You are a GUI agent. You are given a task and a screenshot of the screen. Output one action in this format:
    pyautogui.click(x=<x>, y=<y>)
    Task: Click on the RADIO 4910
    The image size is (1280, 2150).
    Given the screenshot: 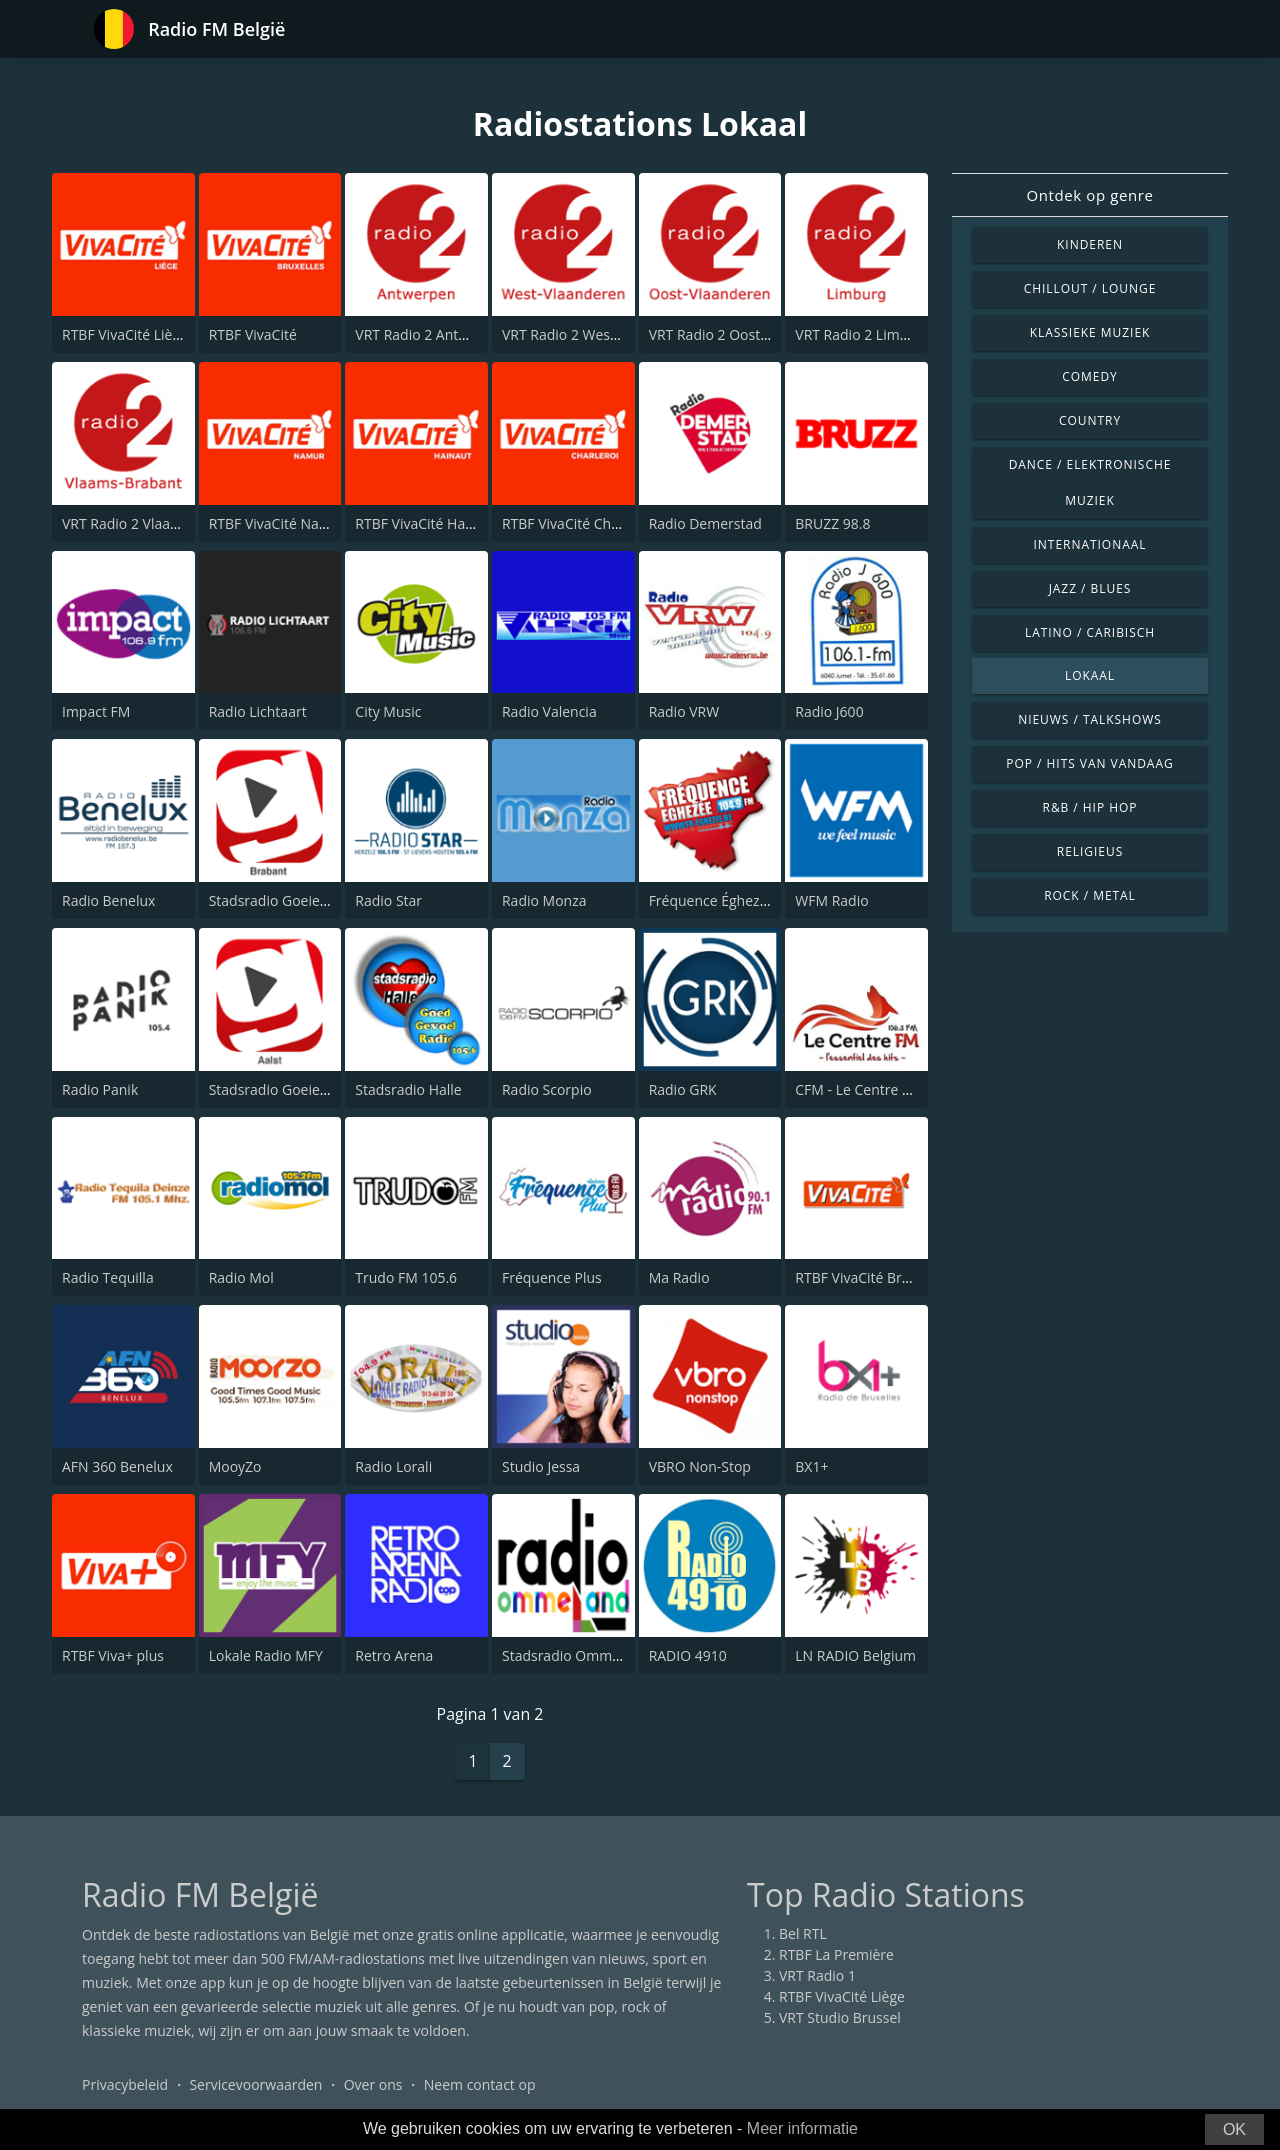 What is the action you would take?
    pyautogui.click(x=688, y=1655)
    